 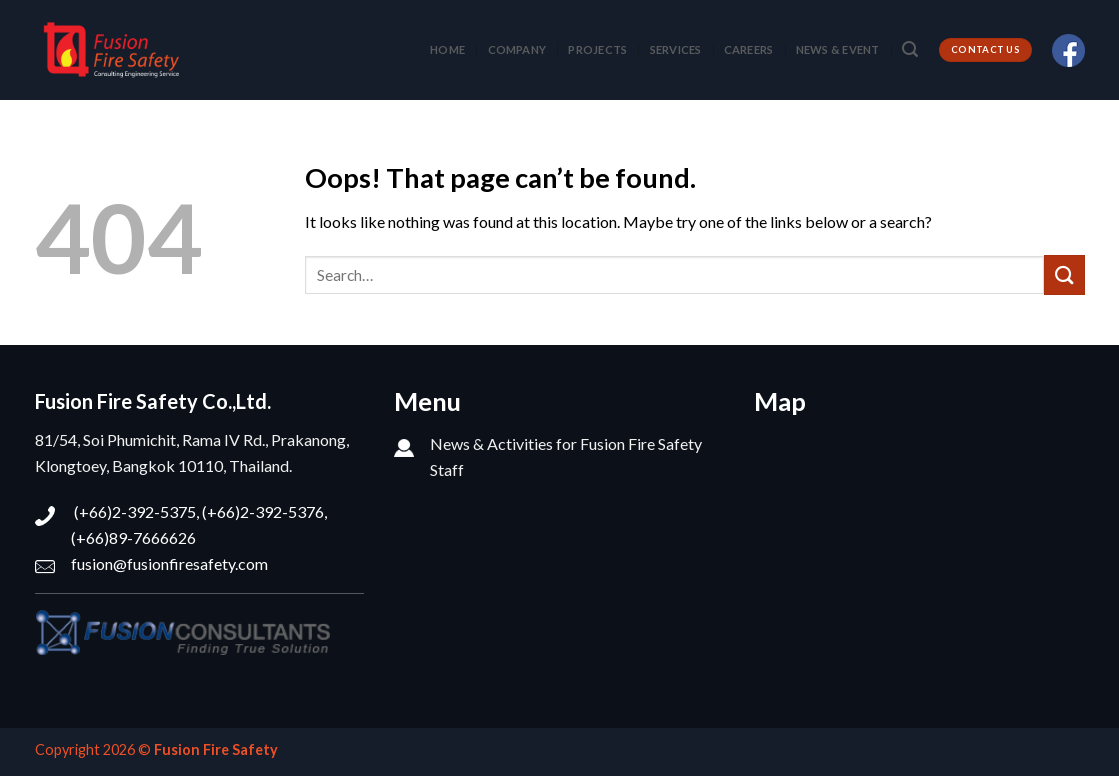 I want to click on CAREERS, so click(x=749, y=49).